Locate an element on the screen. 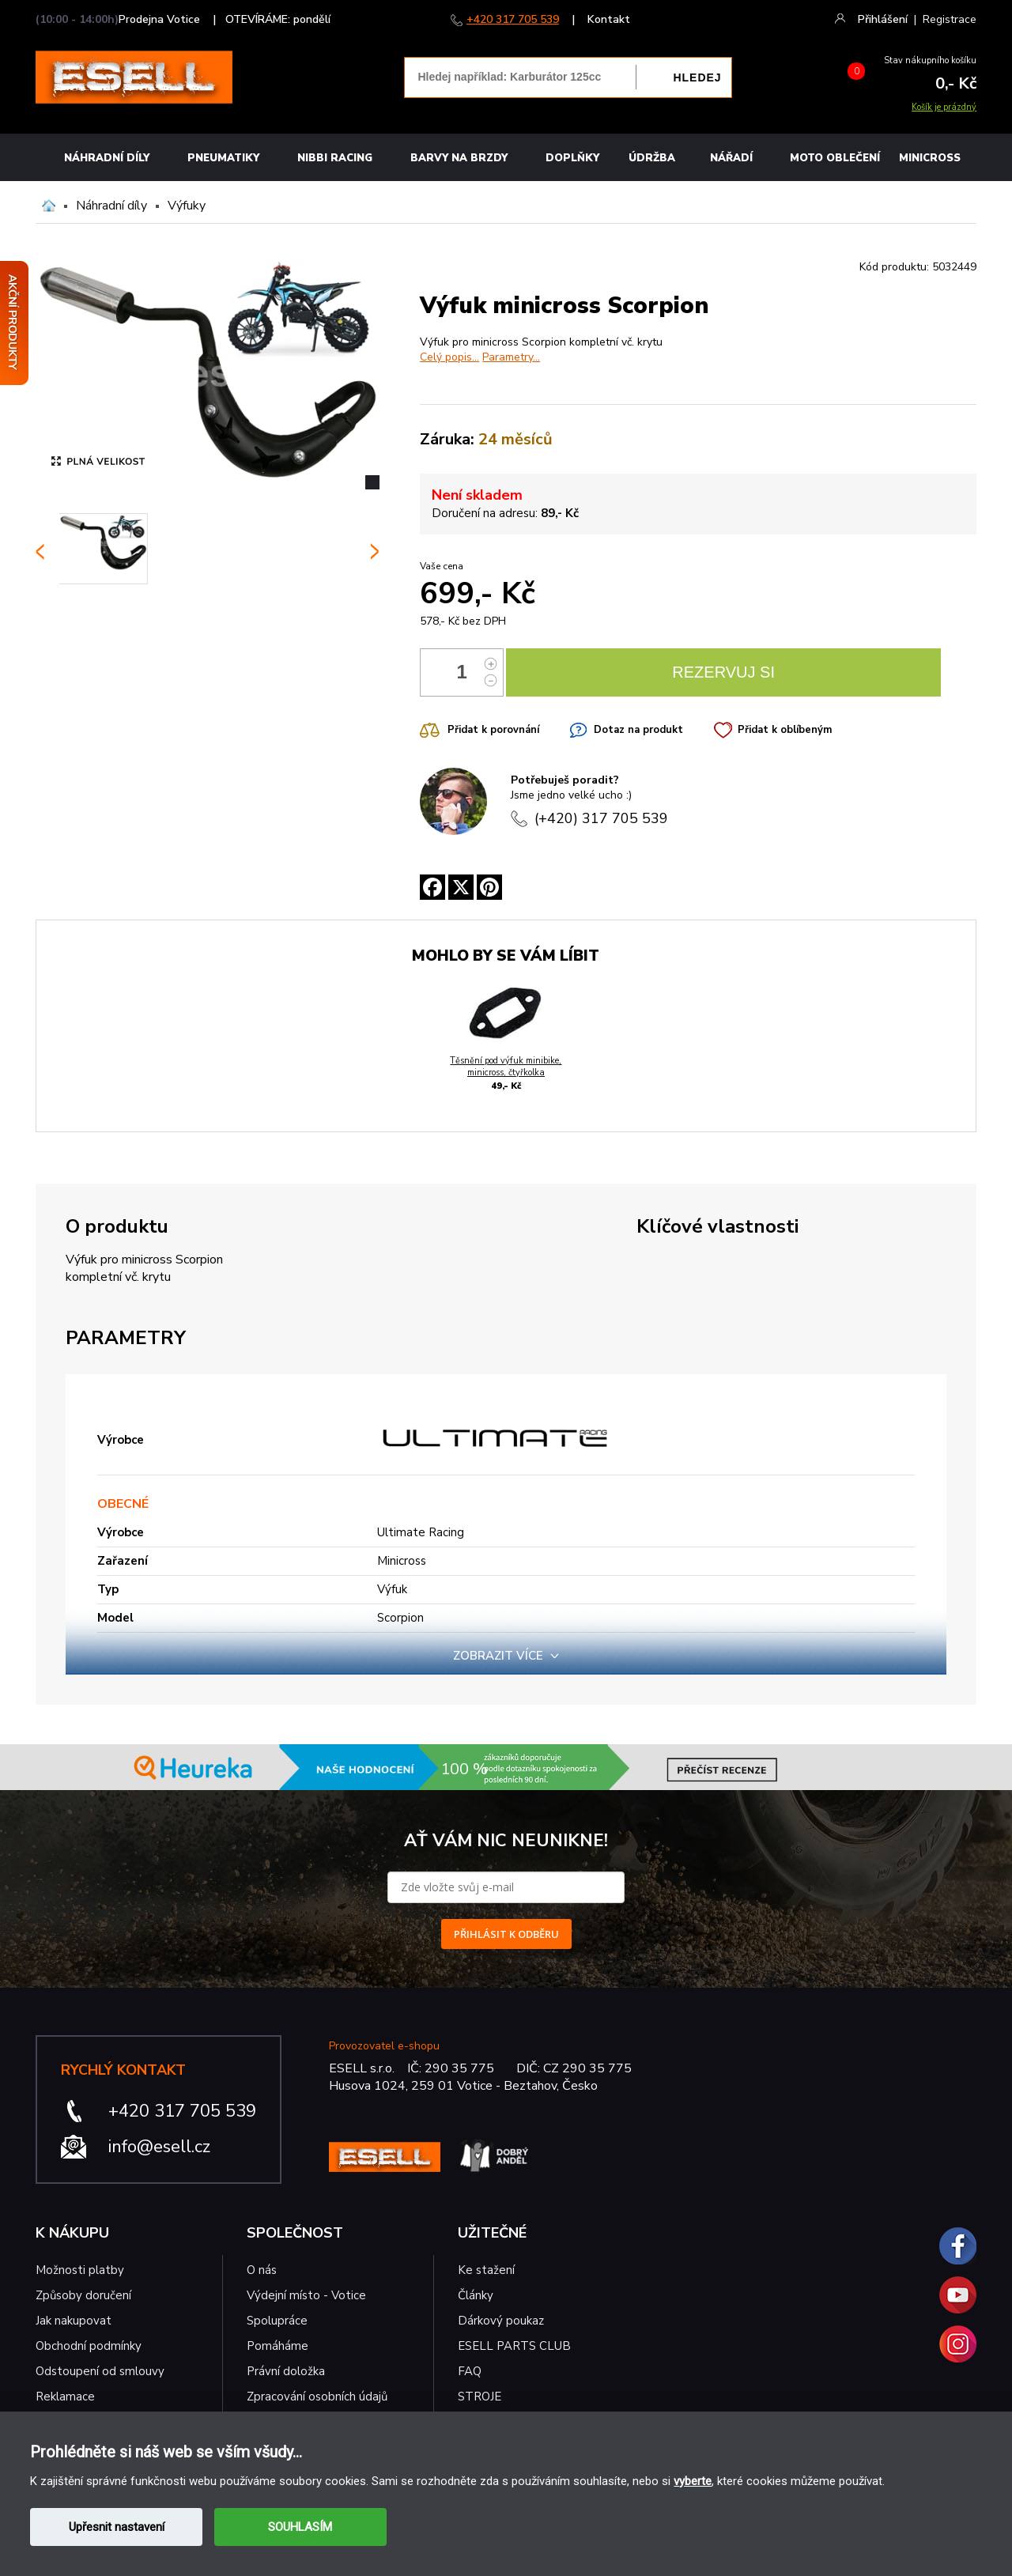  MINICROSS is located at coordinates (930, 158).